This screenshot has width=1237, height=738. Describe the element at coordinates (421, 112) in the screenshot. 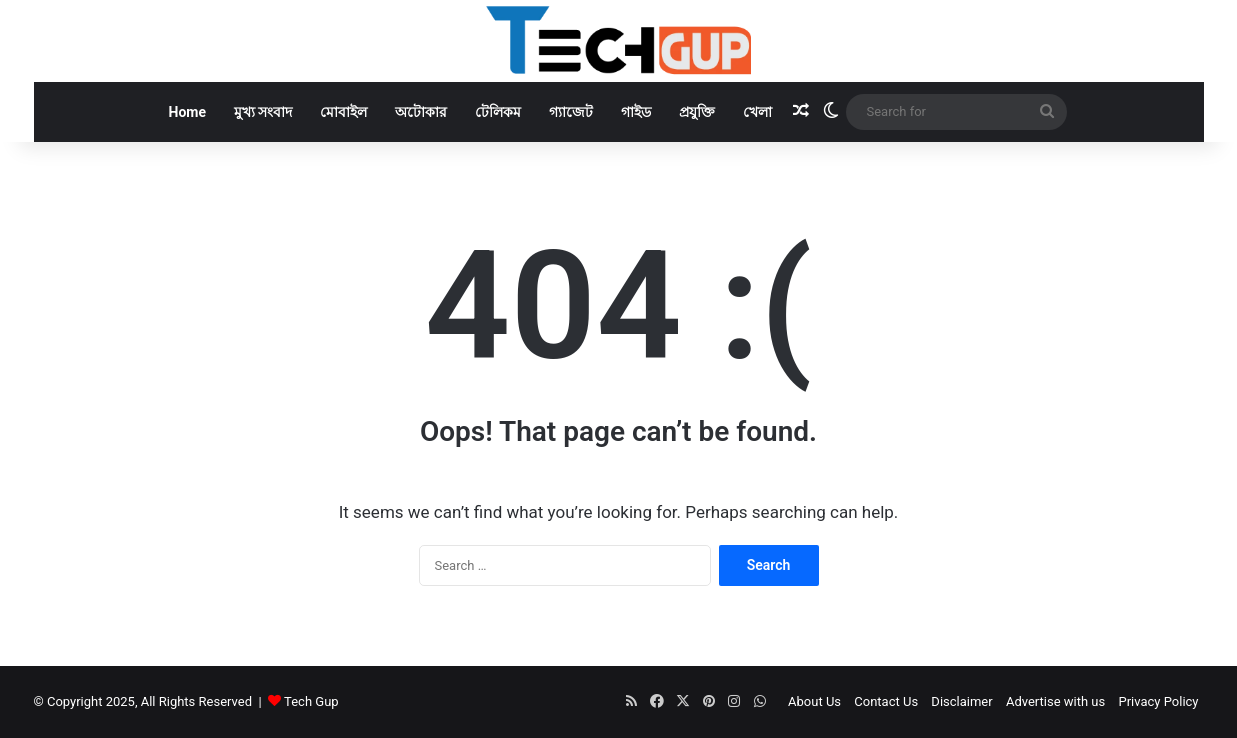

I see `অটোকার` at that location.